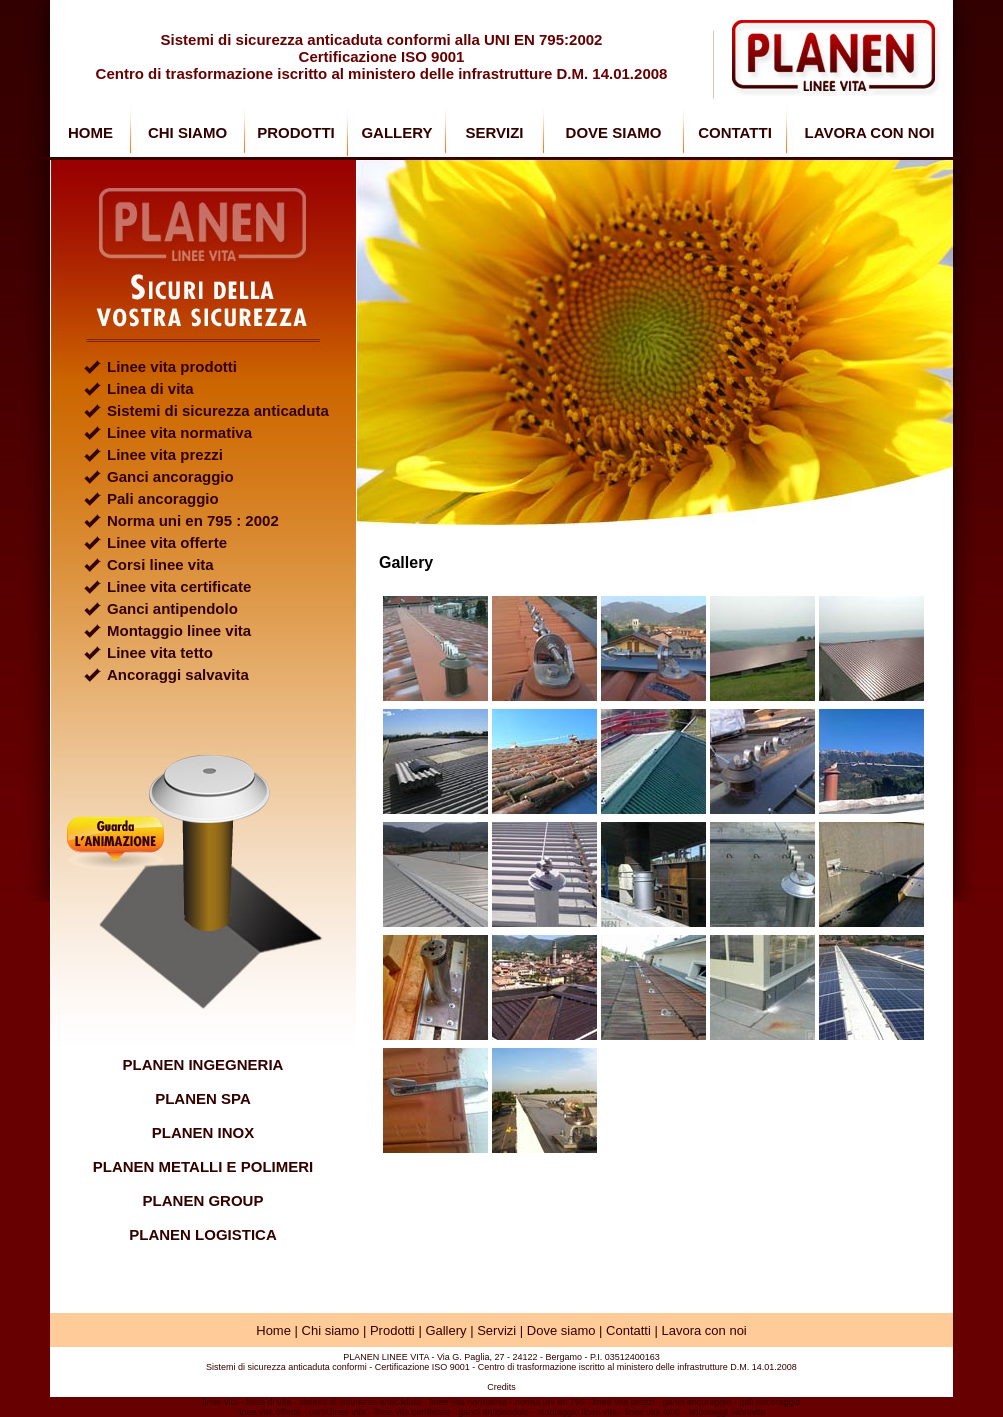  I want to click on Linea di vita, so click(150, 388).